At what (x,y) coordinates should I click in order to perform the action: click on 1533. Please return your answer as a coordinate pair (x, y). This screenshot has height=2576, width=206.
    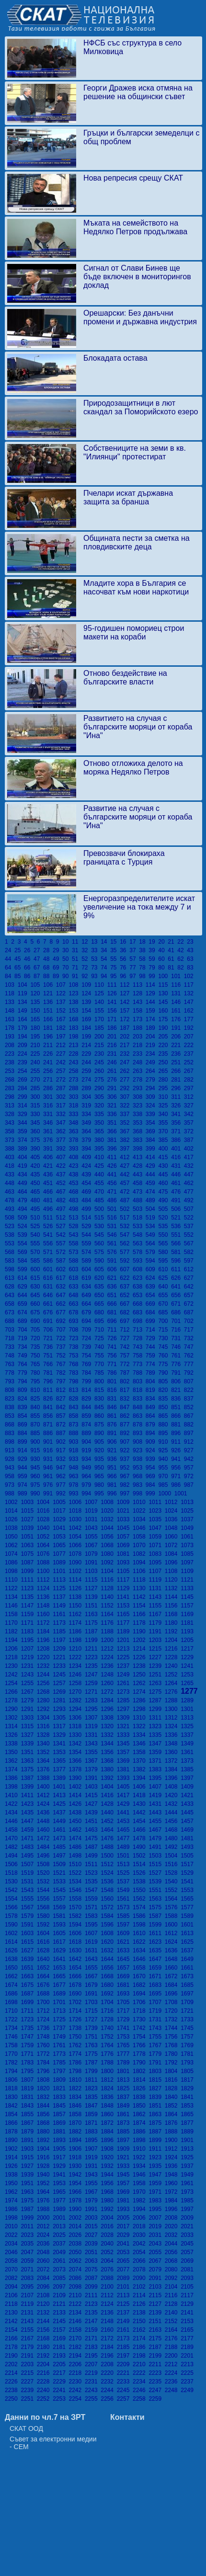
    Looking at the image, I should click on (61, 1881).